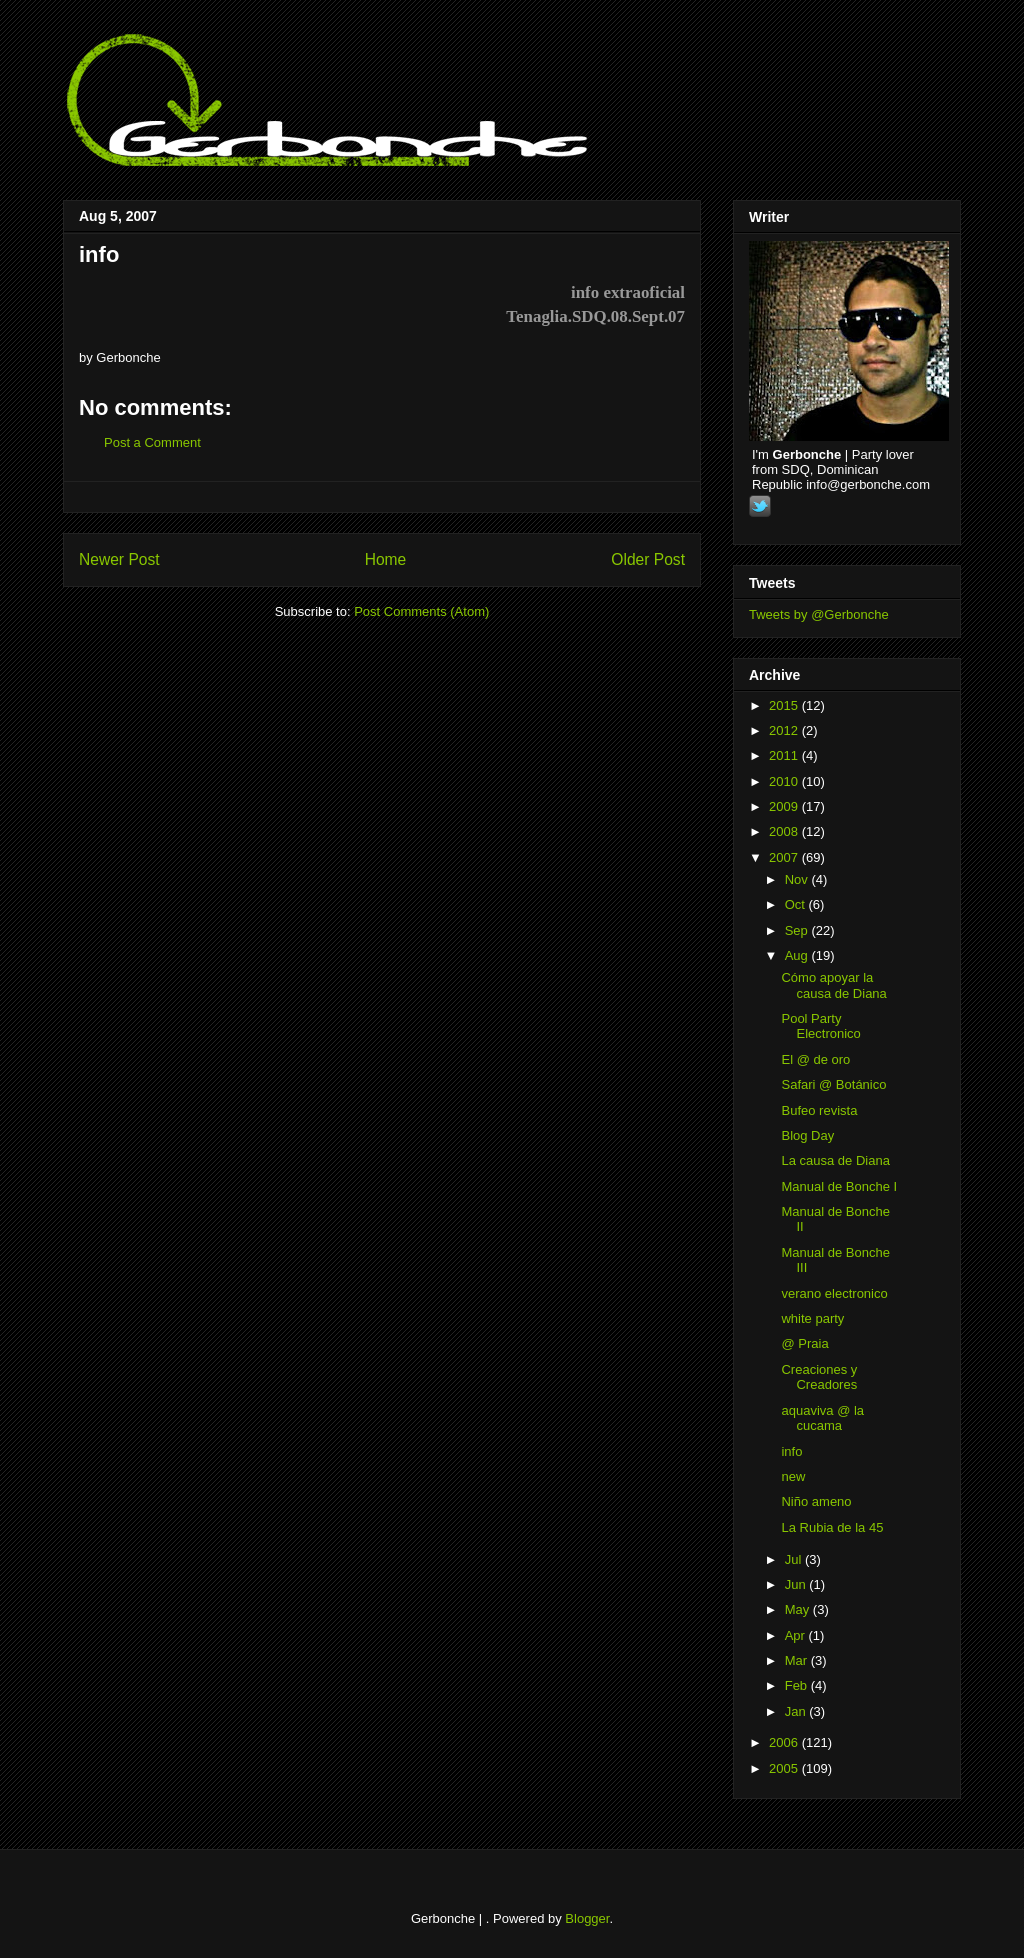 The height and width of the screenshot is (1958, 1024). I want to click on Post a Comment, so click(152, 442).